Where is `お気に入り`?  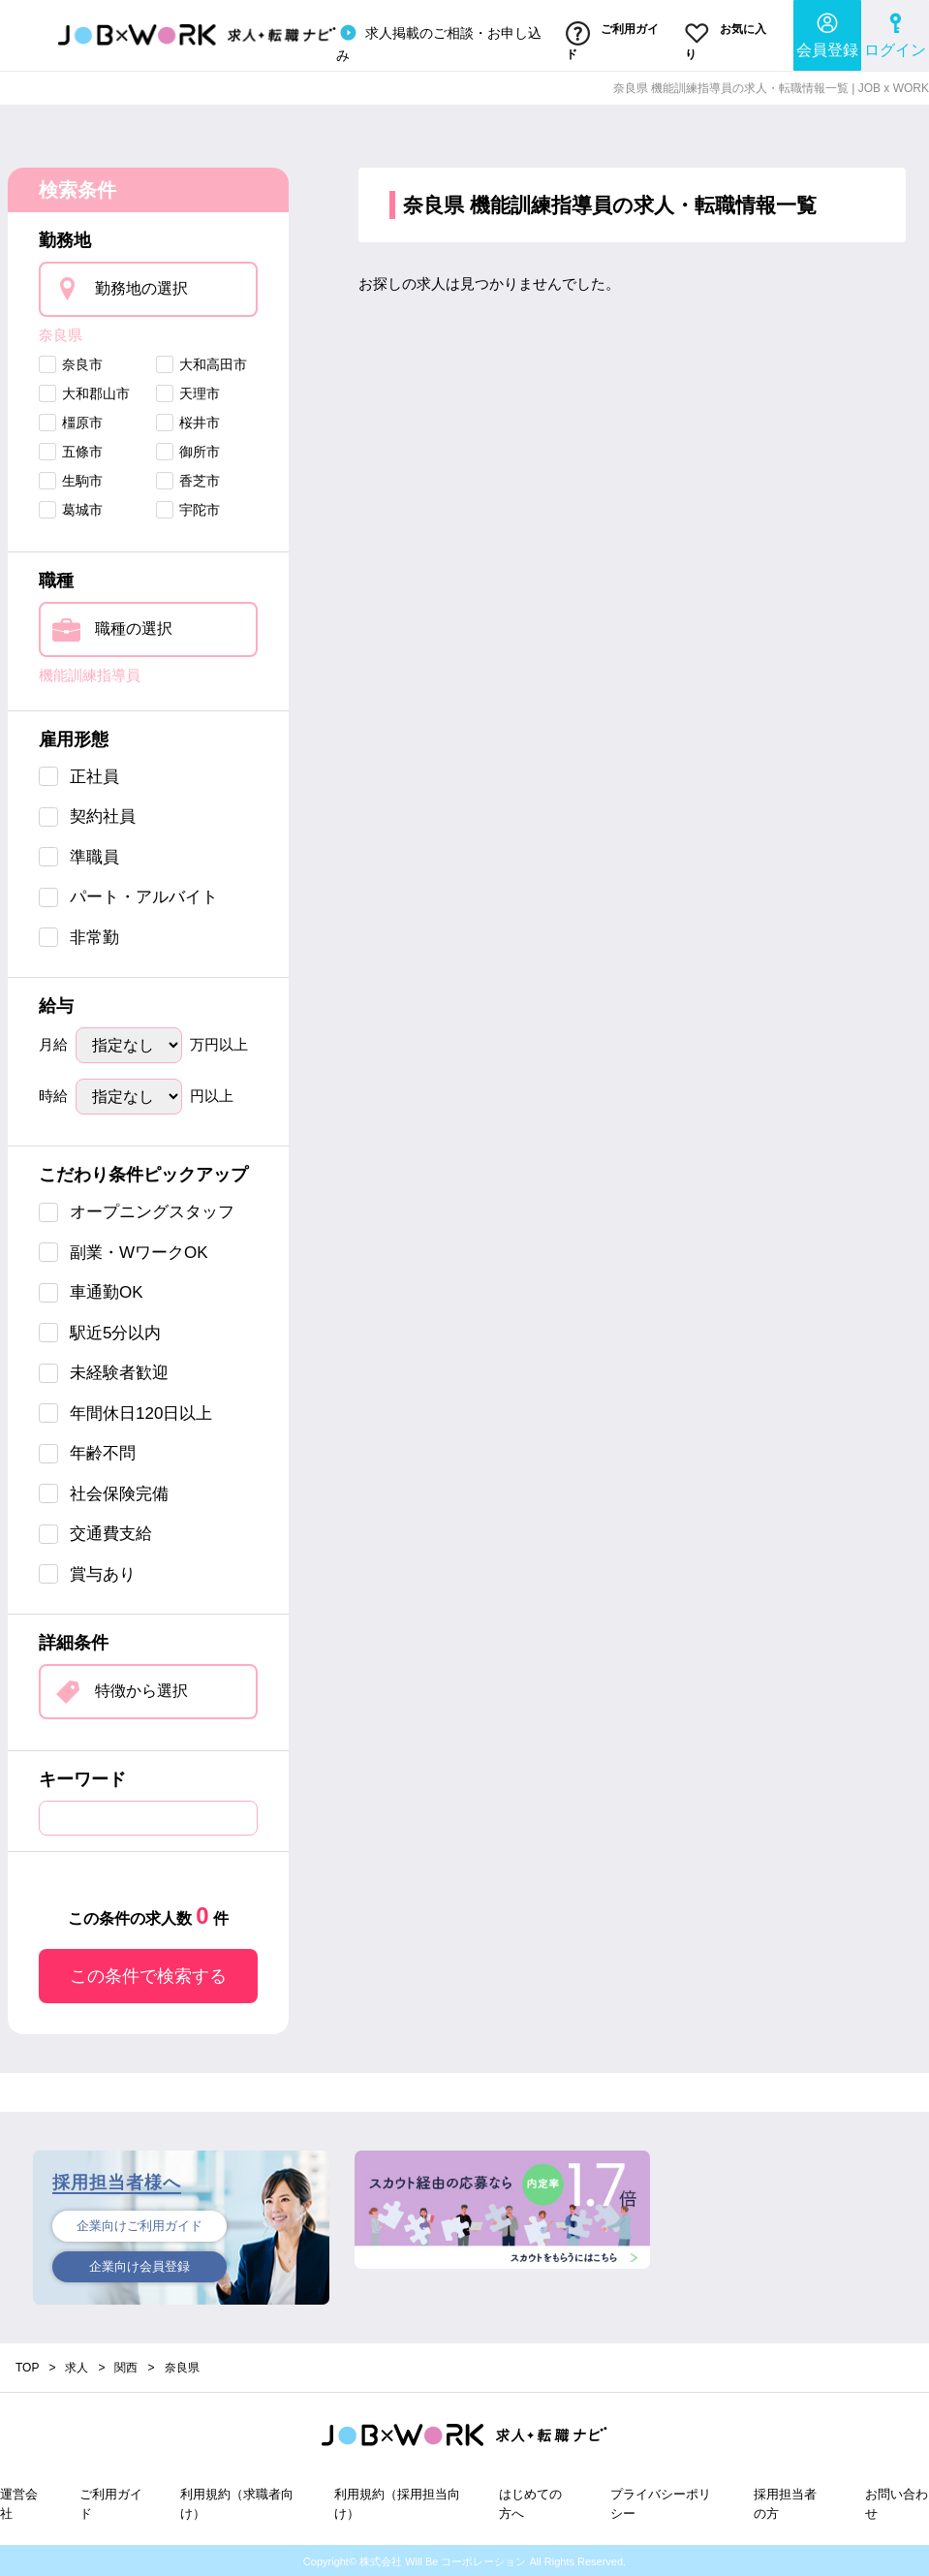 お気に入り is located at coordinates (725, 40).